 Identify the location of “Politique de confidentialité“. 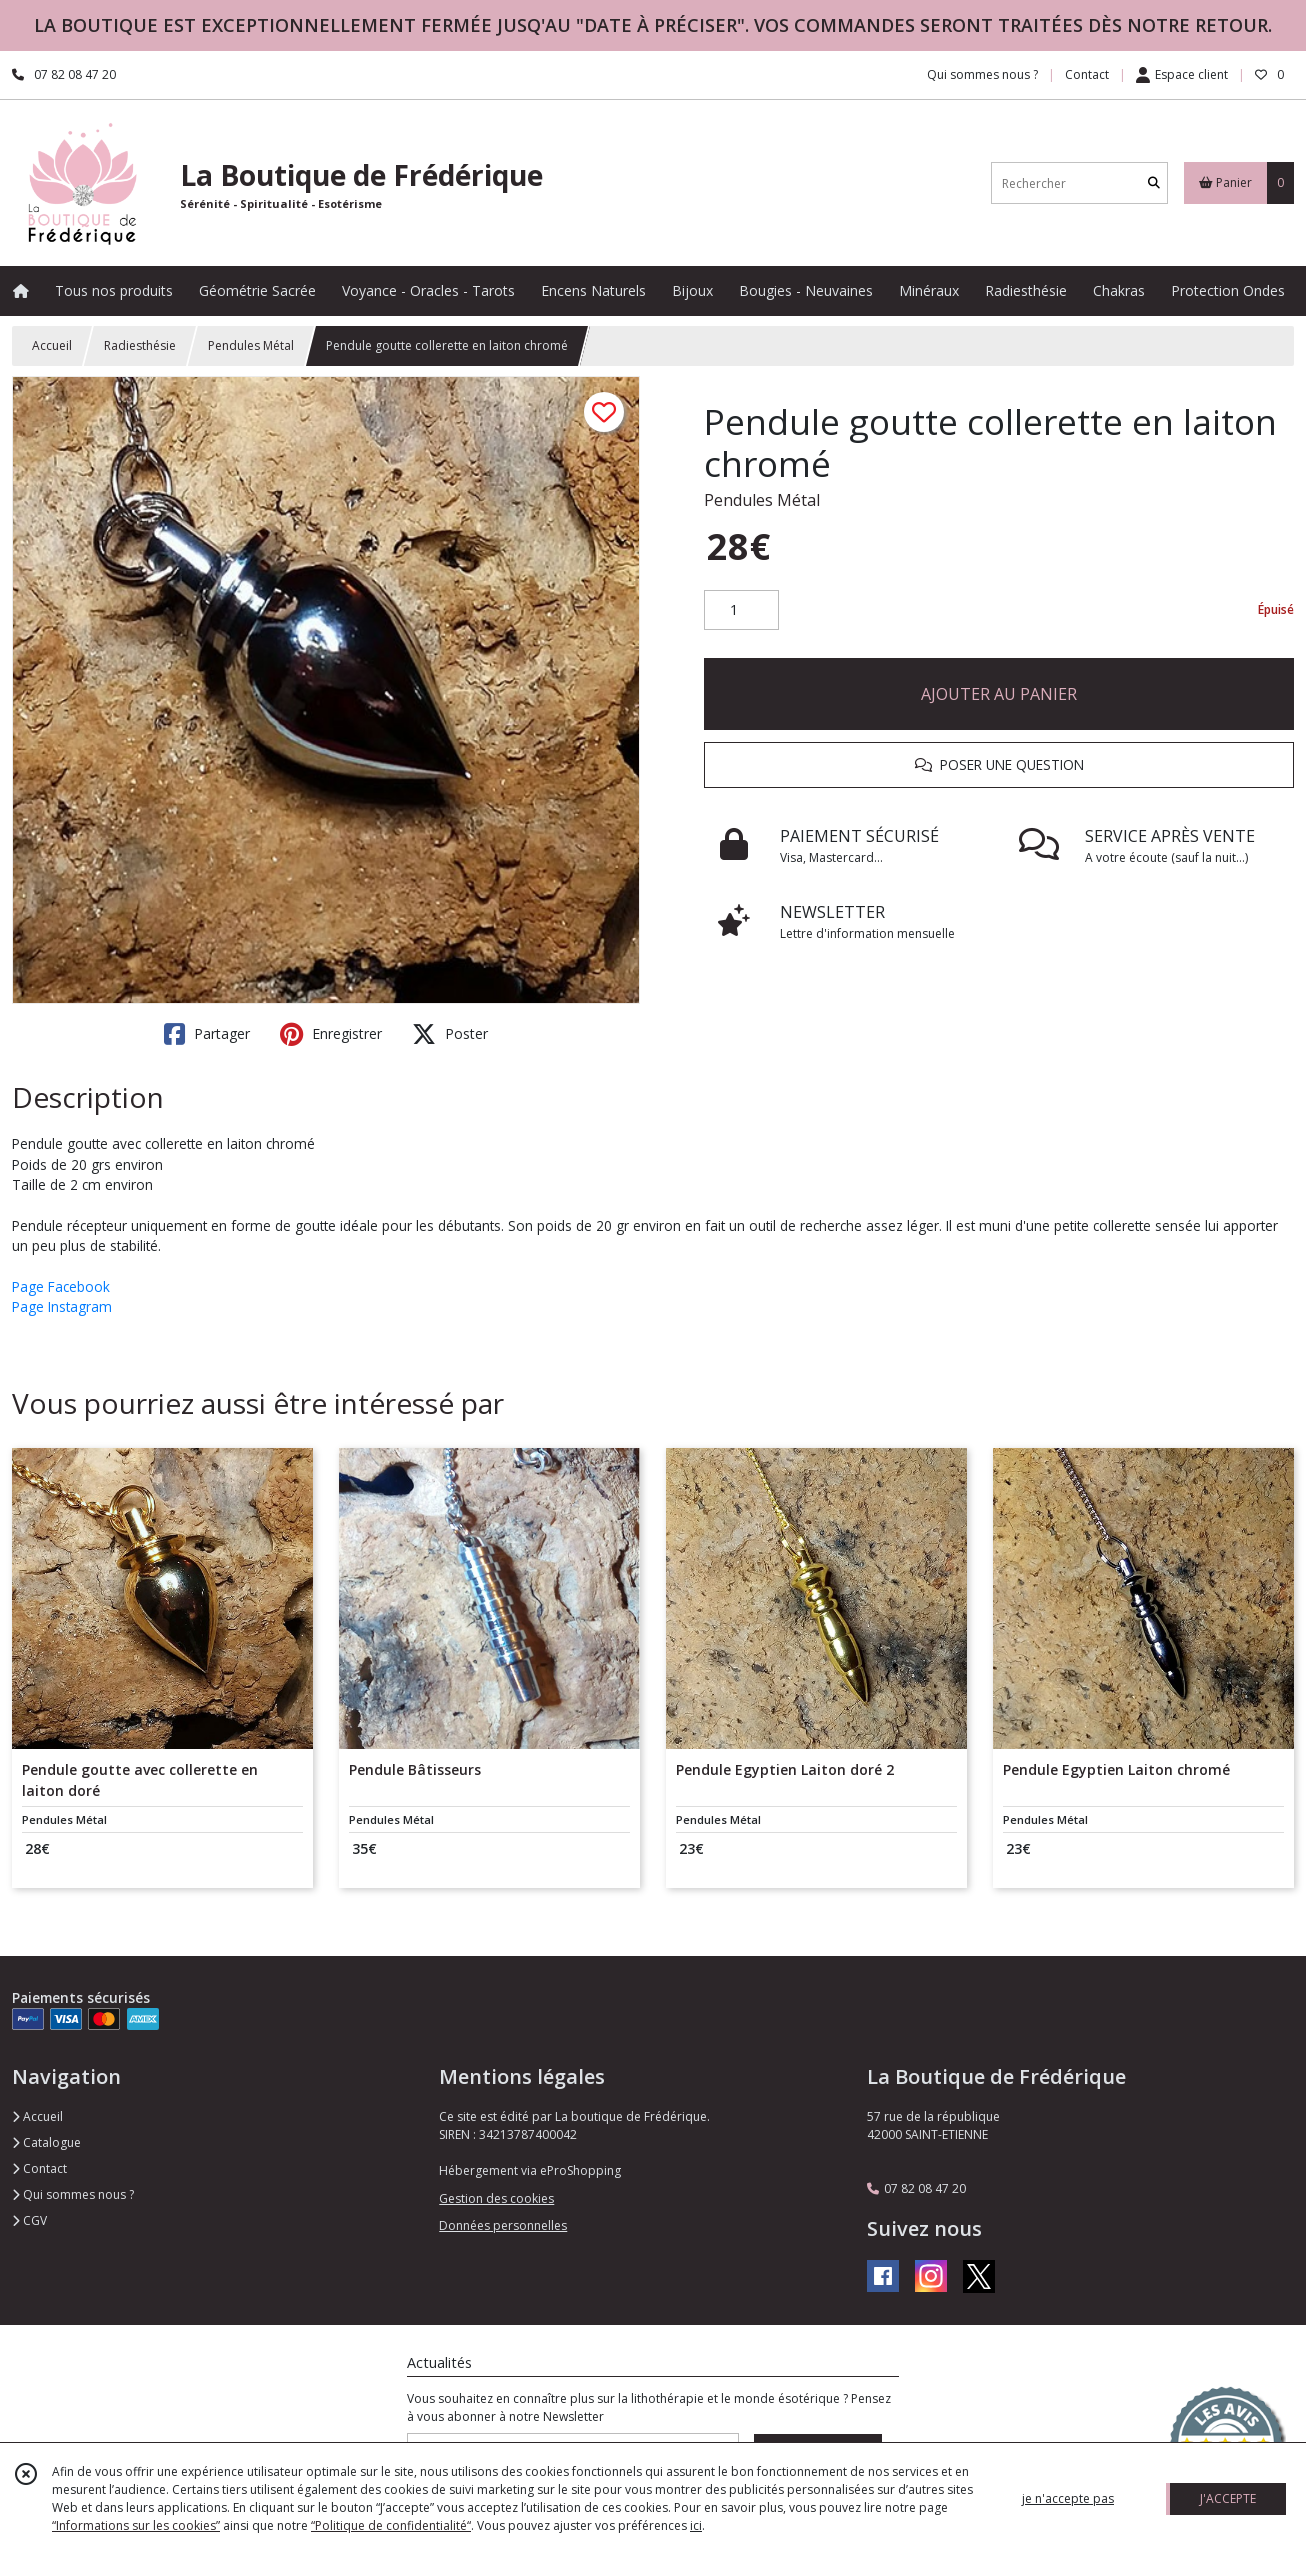
(391, 2525).